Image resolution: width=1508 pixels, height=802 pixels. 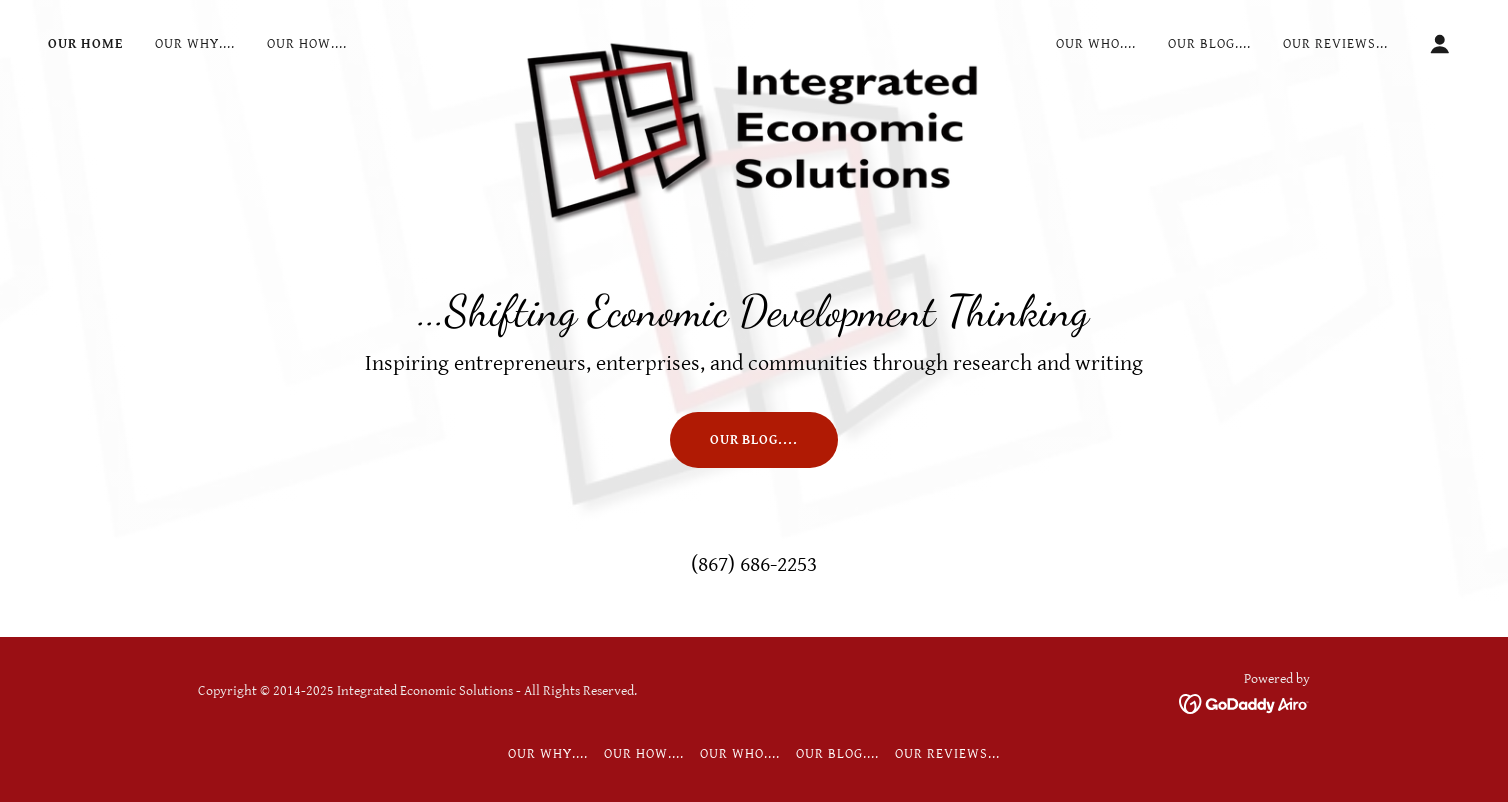 I want to click on Our Who.... [link], so click(x=1096, y=44).